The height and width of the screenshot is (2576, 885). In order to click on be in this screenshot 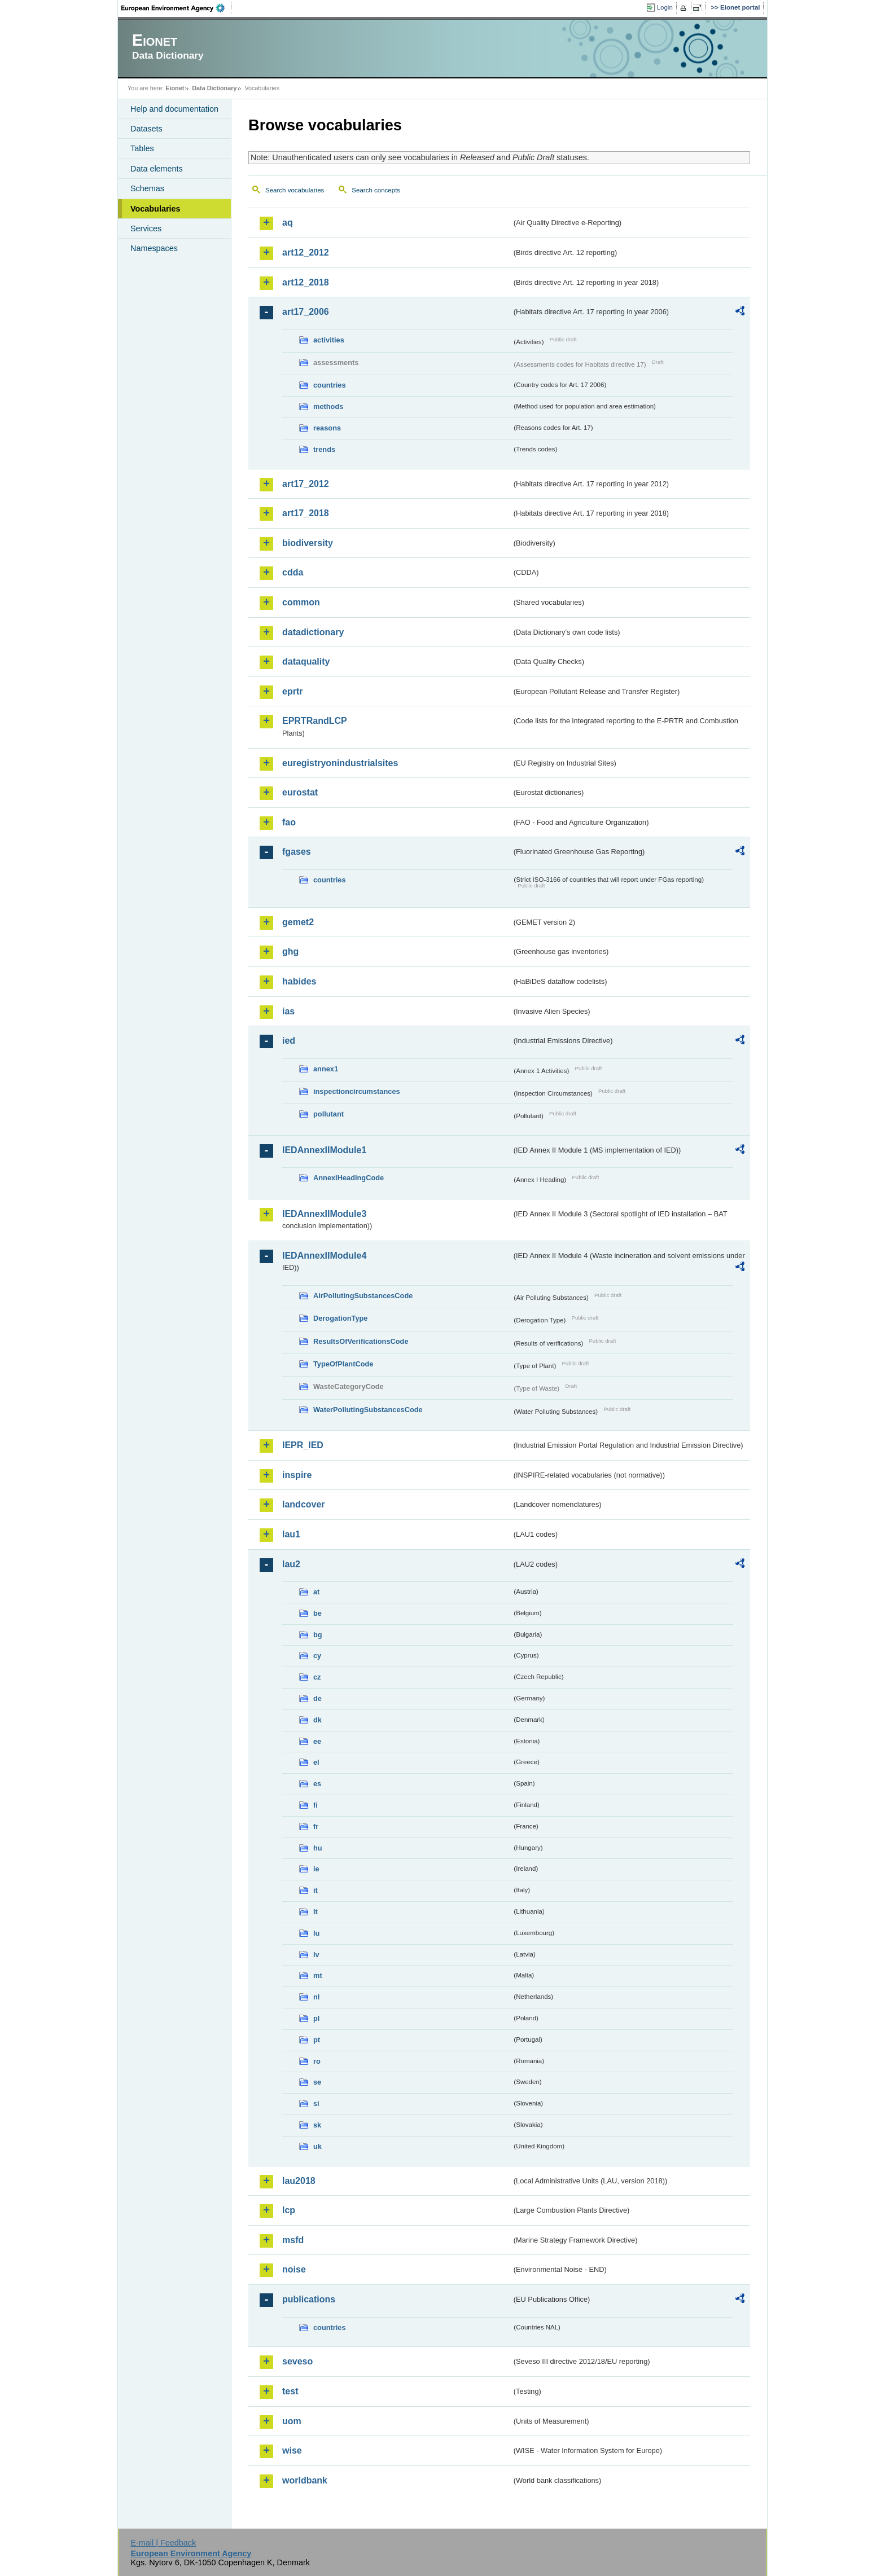, I will do `click(317, 1613)`.